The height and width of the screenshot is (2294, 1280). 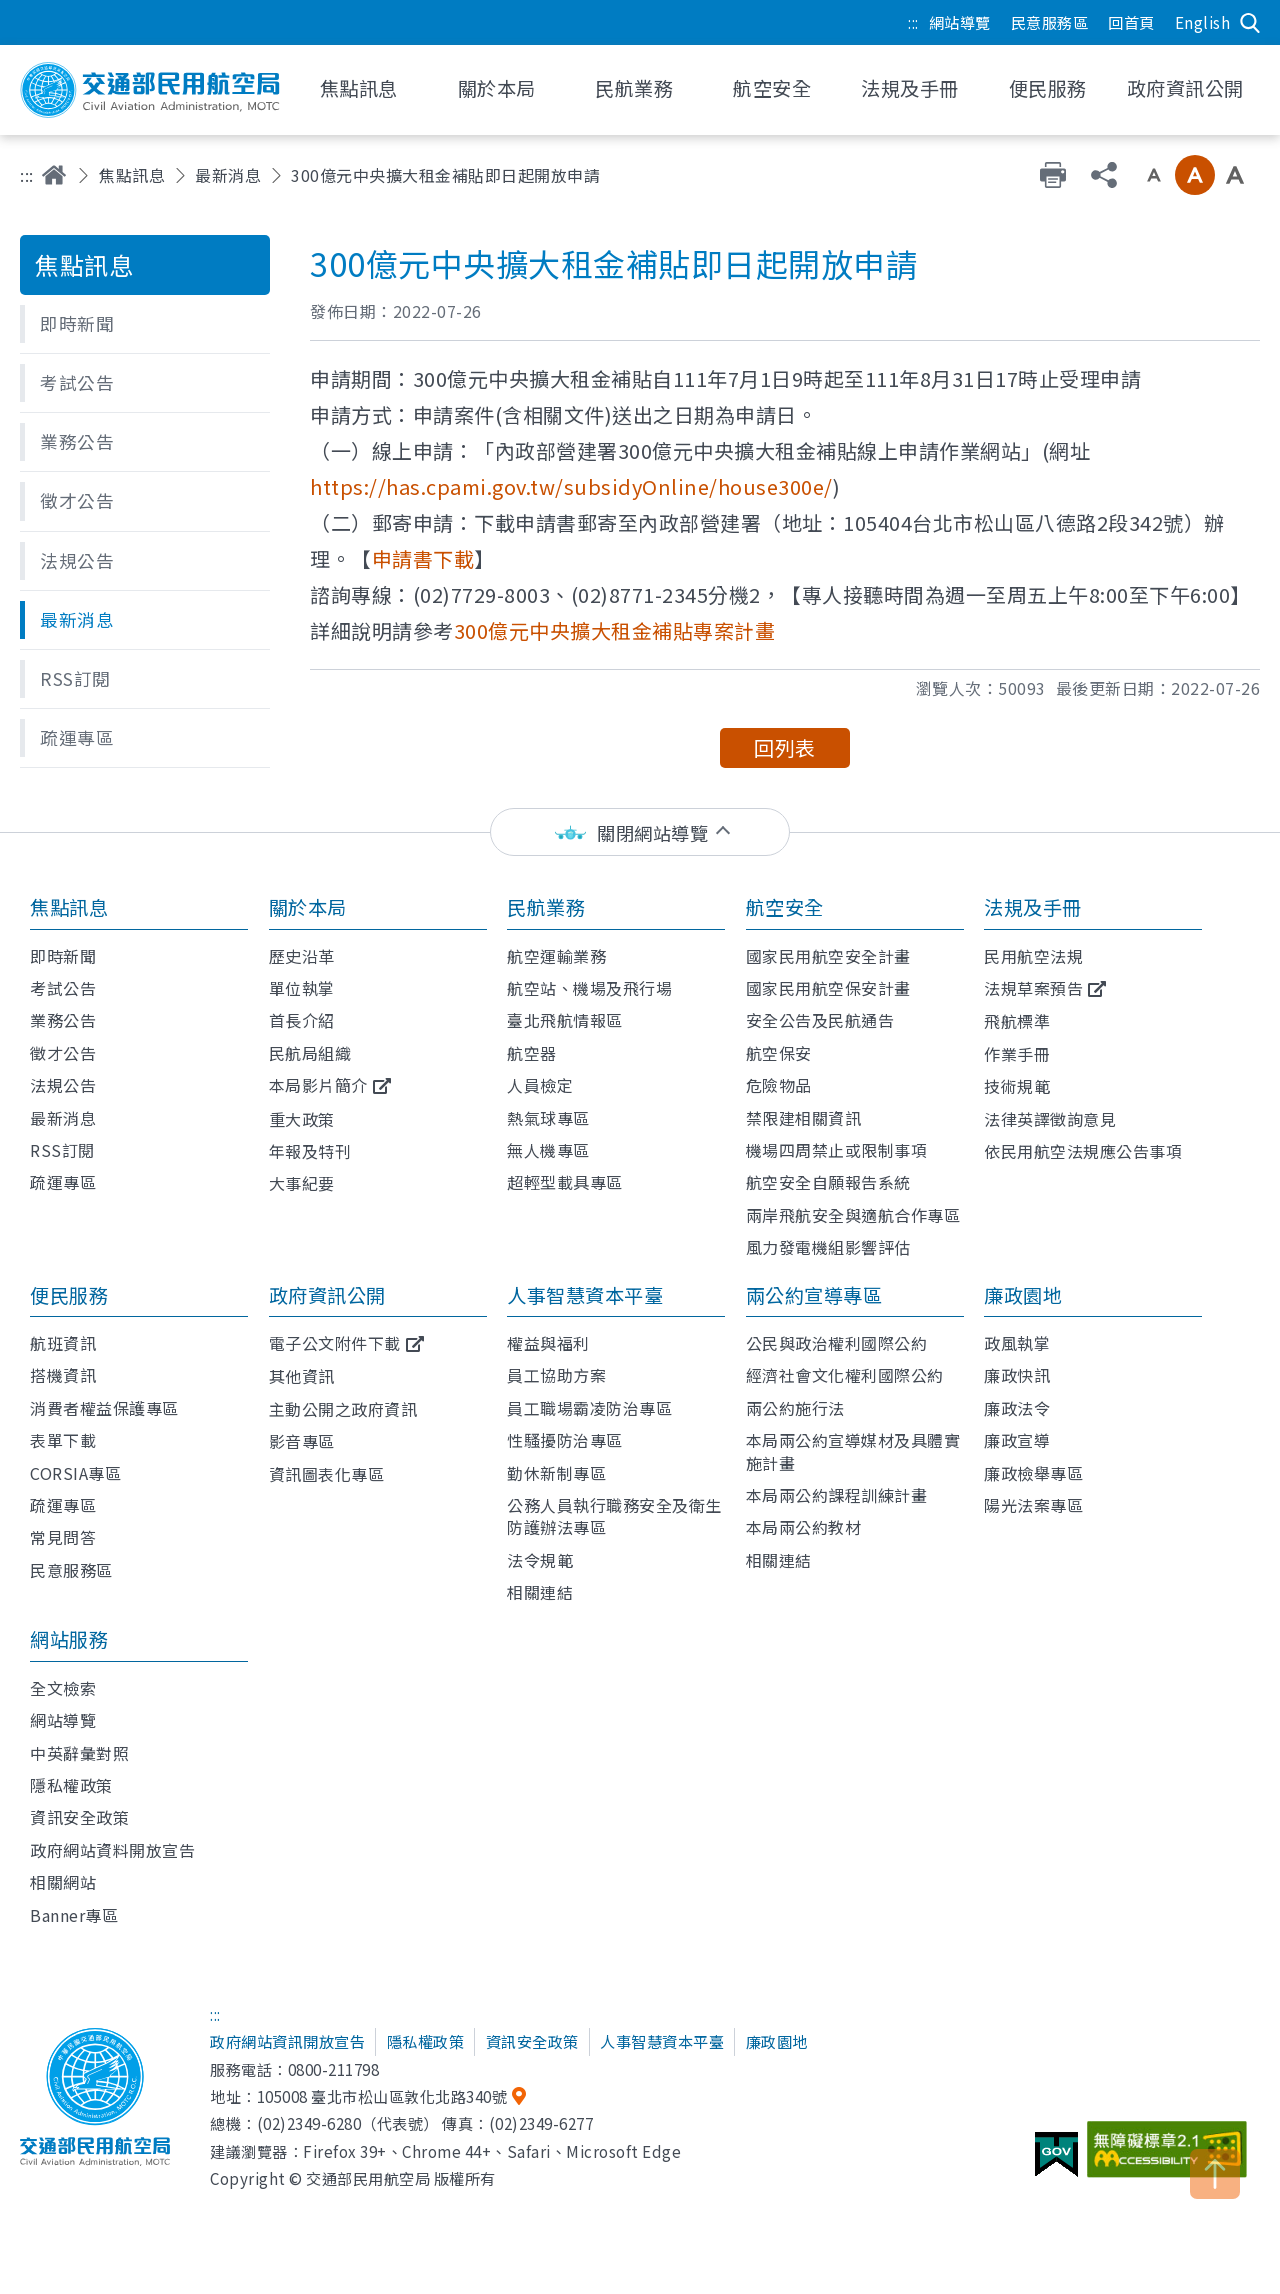 What do you see at coordinates (1017, 1408) in the screenshot?
I see `廉政法令` at bounding box center [1017, 1408].